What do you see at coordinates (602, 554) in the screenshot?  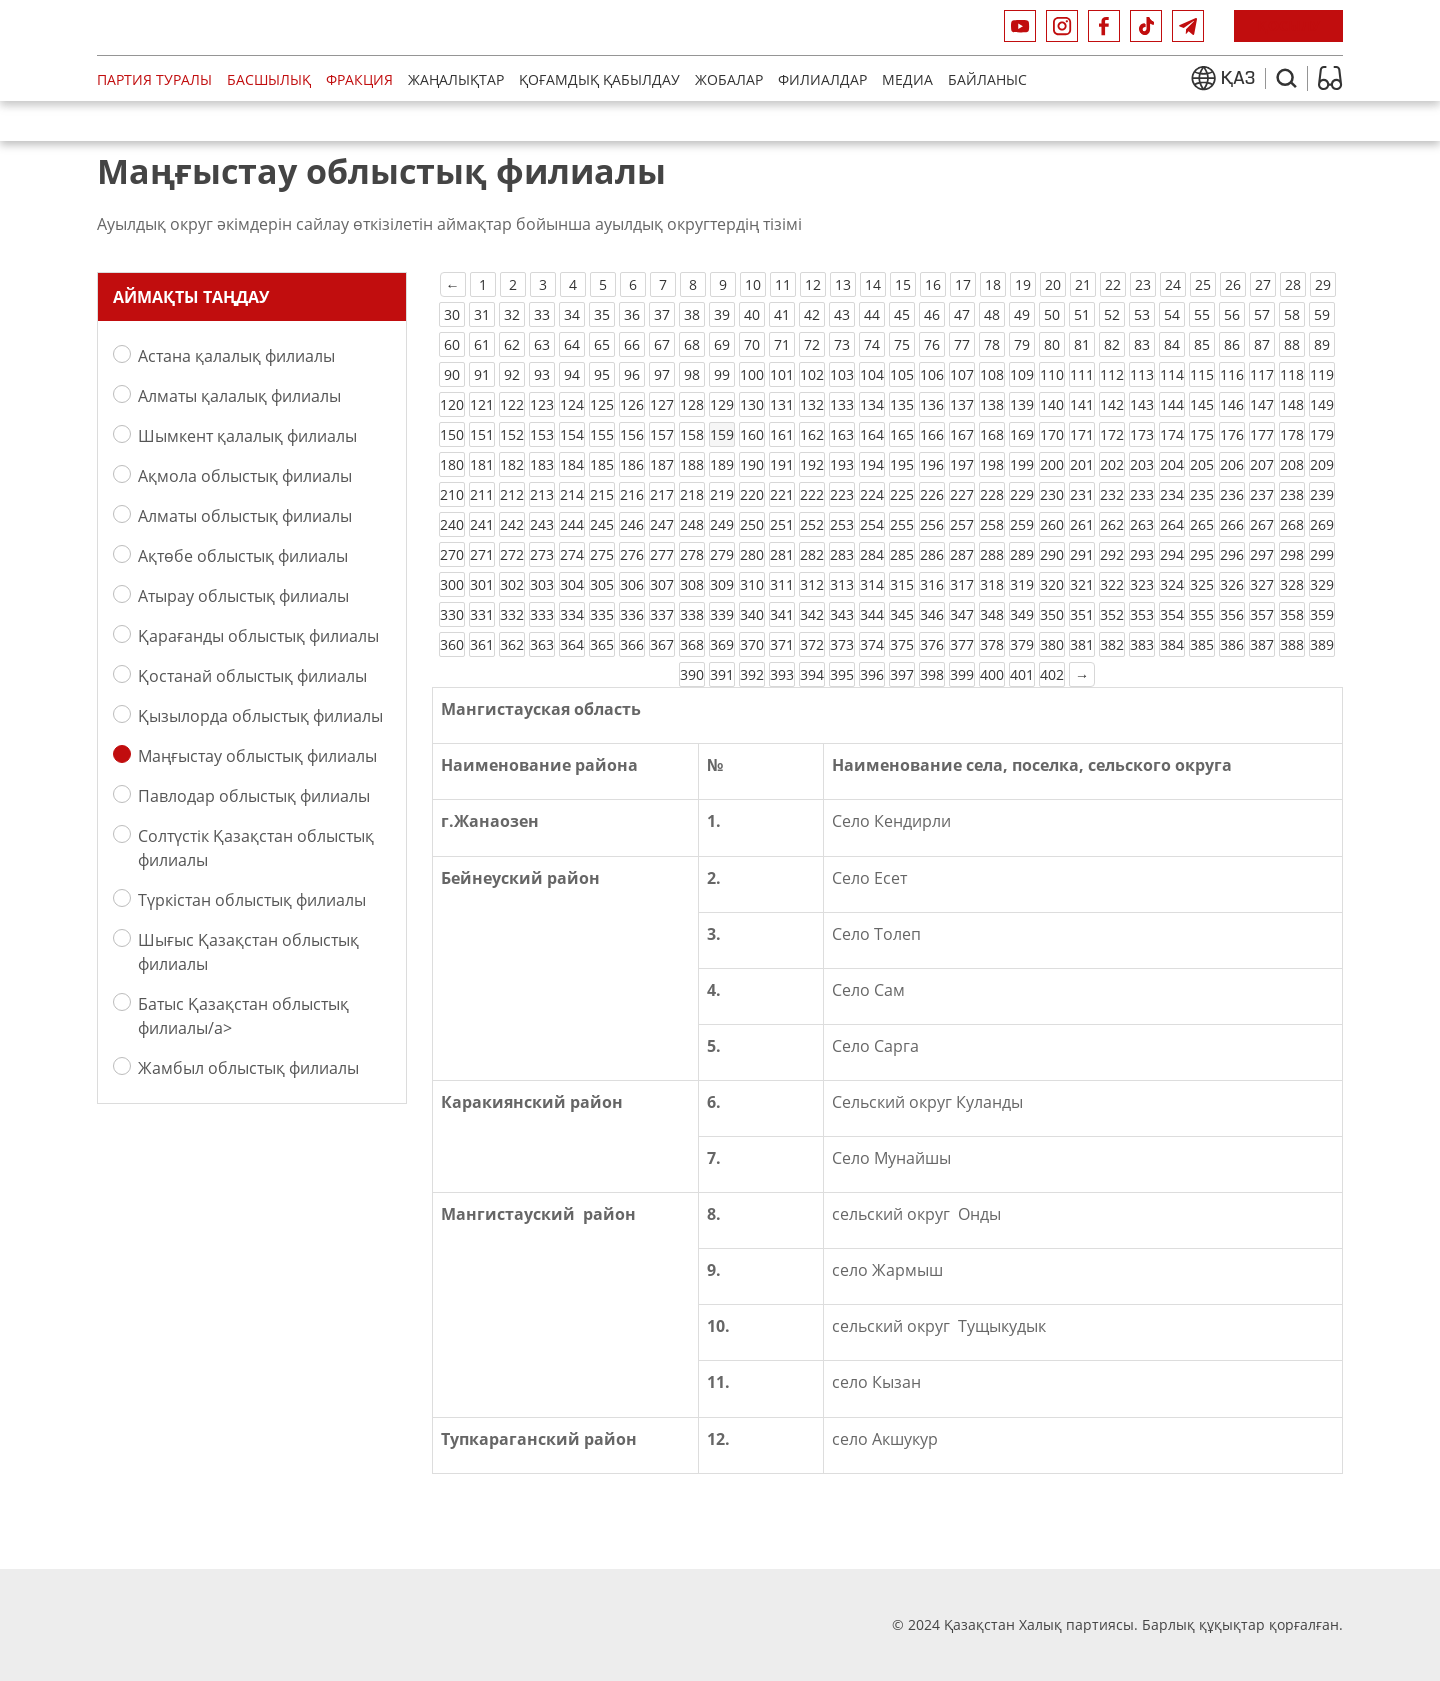 I see `275` at bounding box center [602, 554].